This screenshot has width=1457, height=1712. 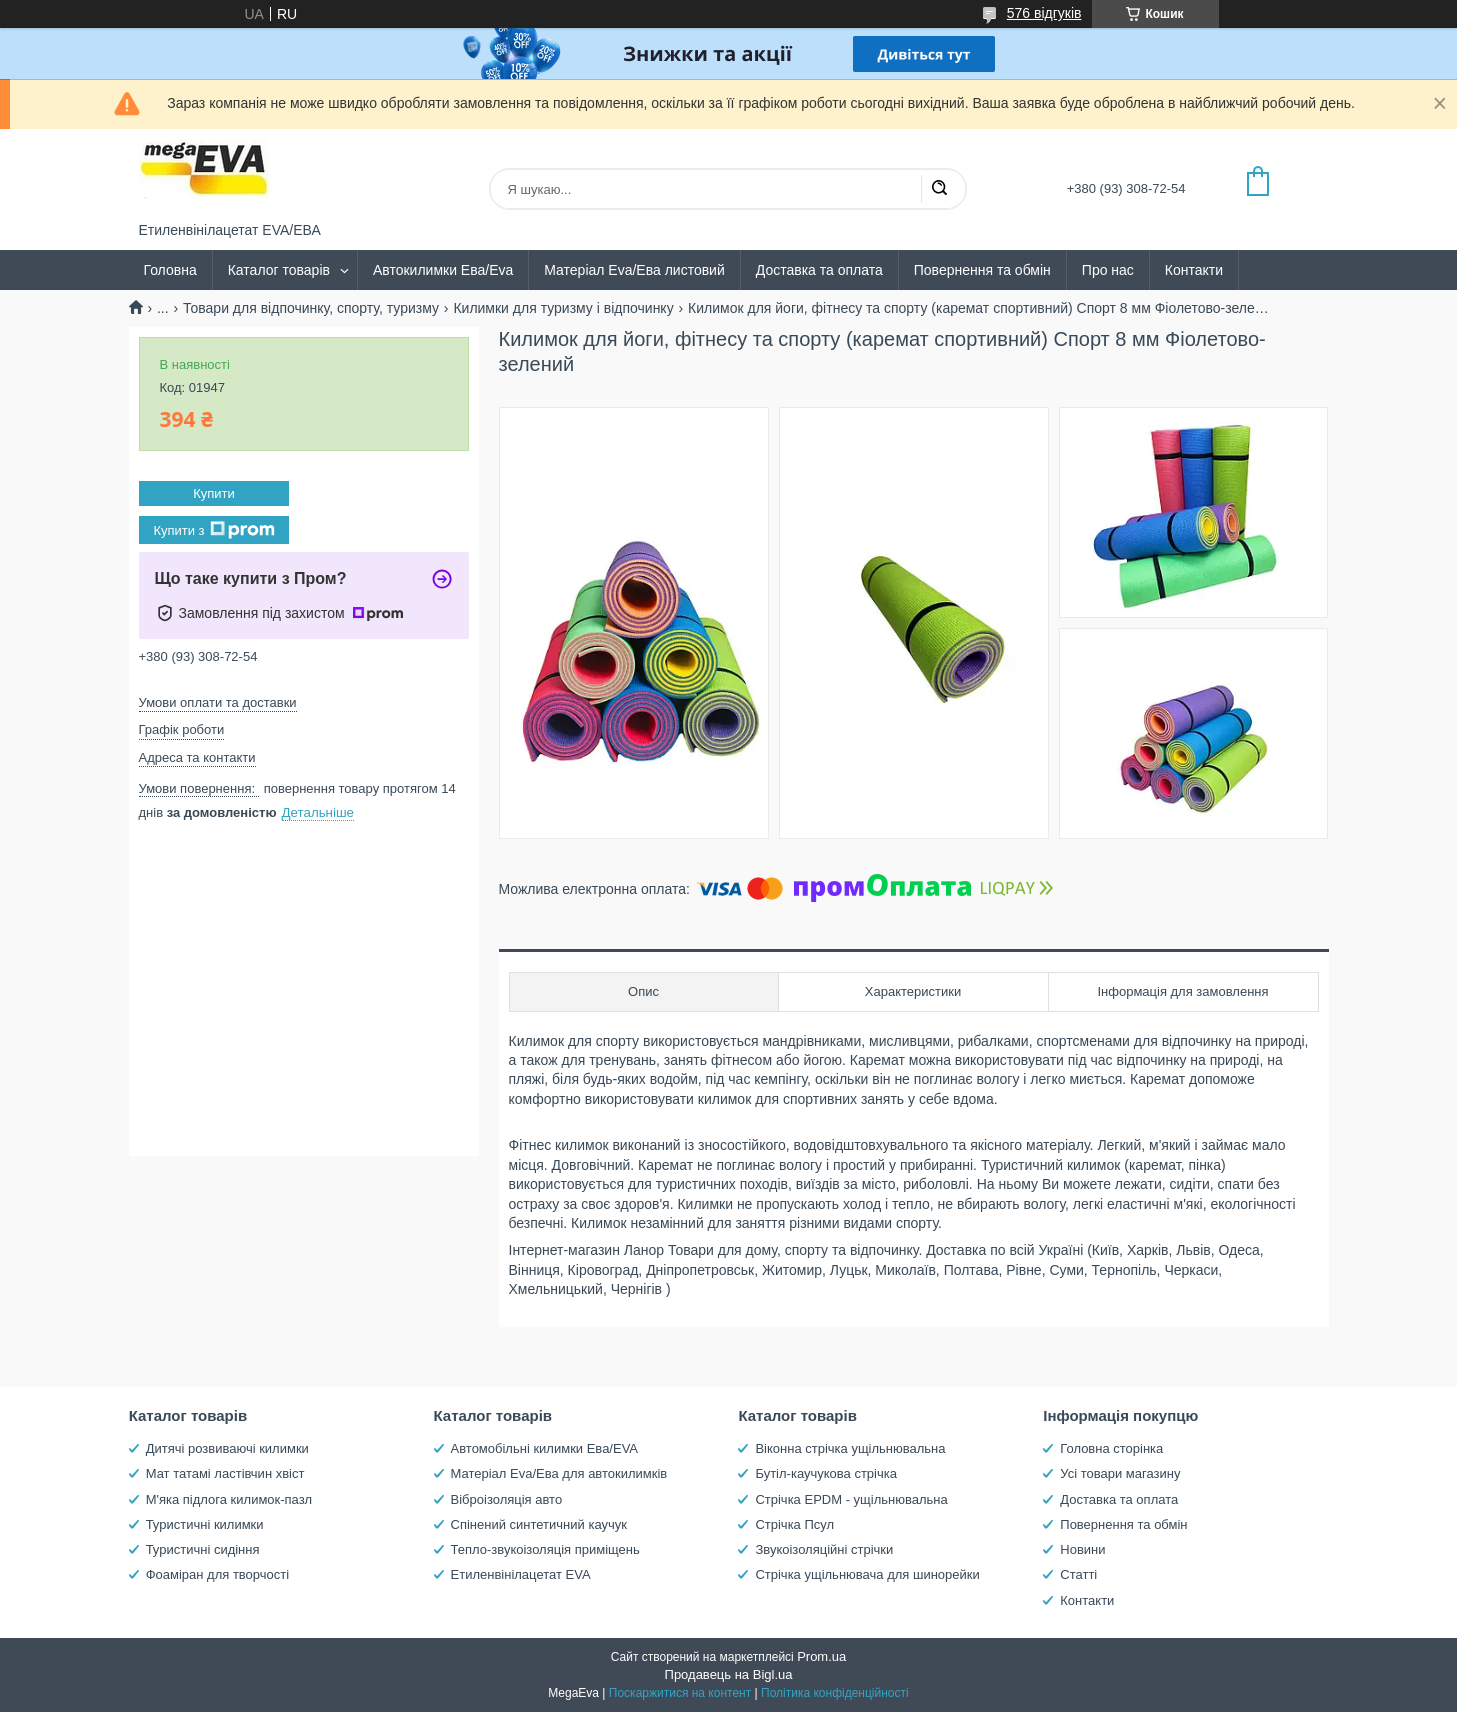 What do you see at coordinates (824, 1549) in the screenshot?
I see `Звукоізоляційні стрічки` at bounding box center [824, 1549].